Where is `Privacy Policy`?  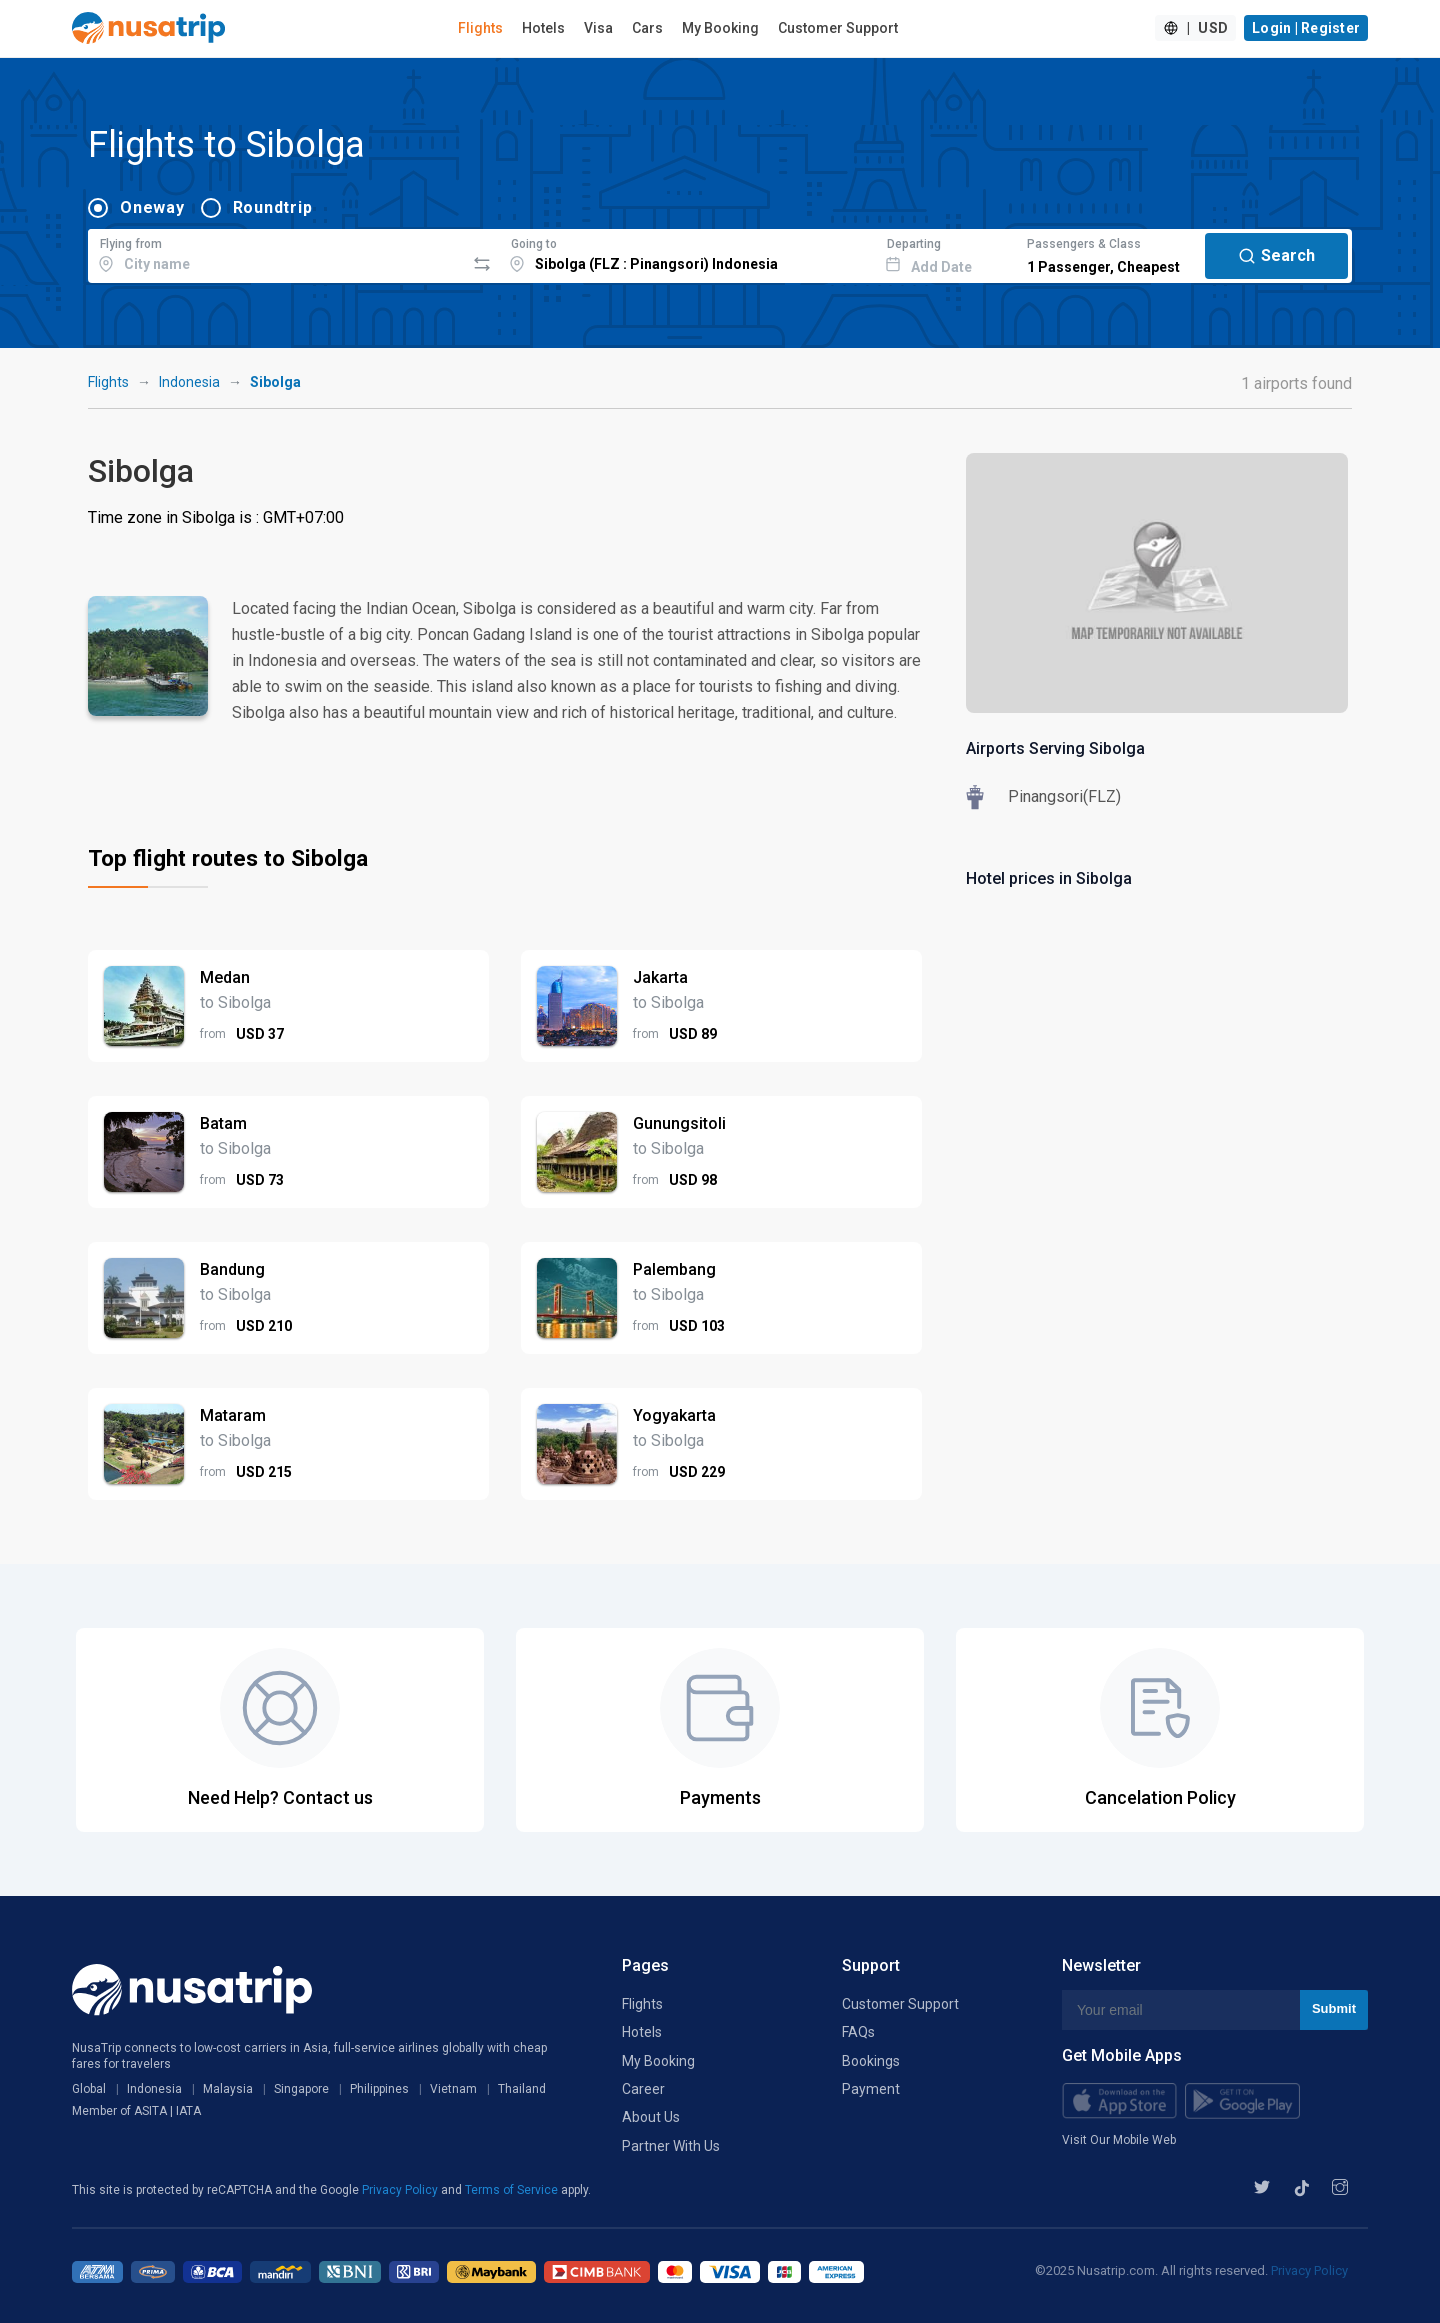 Privacy Policy is located at coordinates (401, 2190).